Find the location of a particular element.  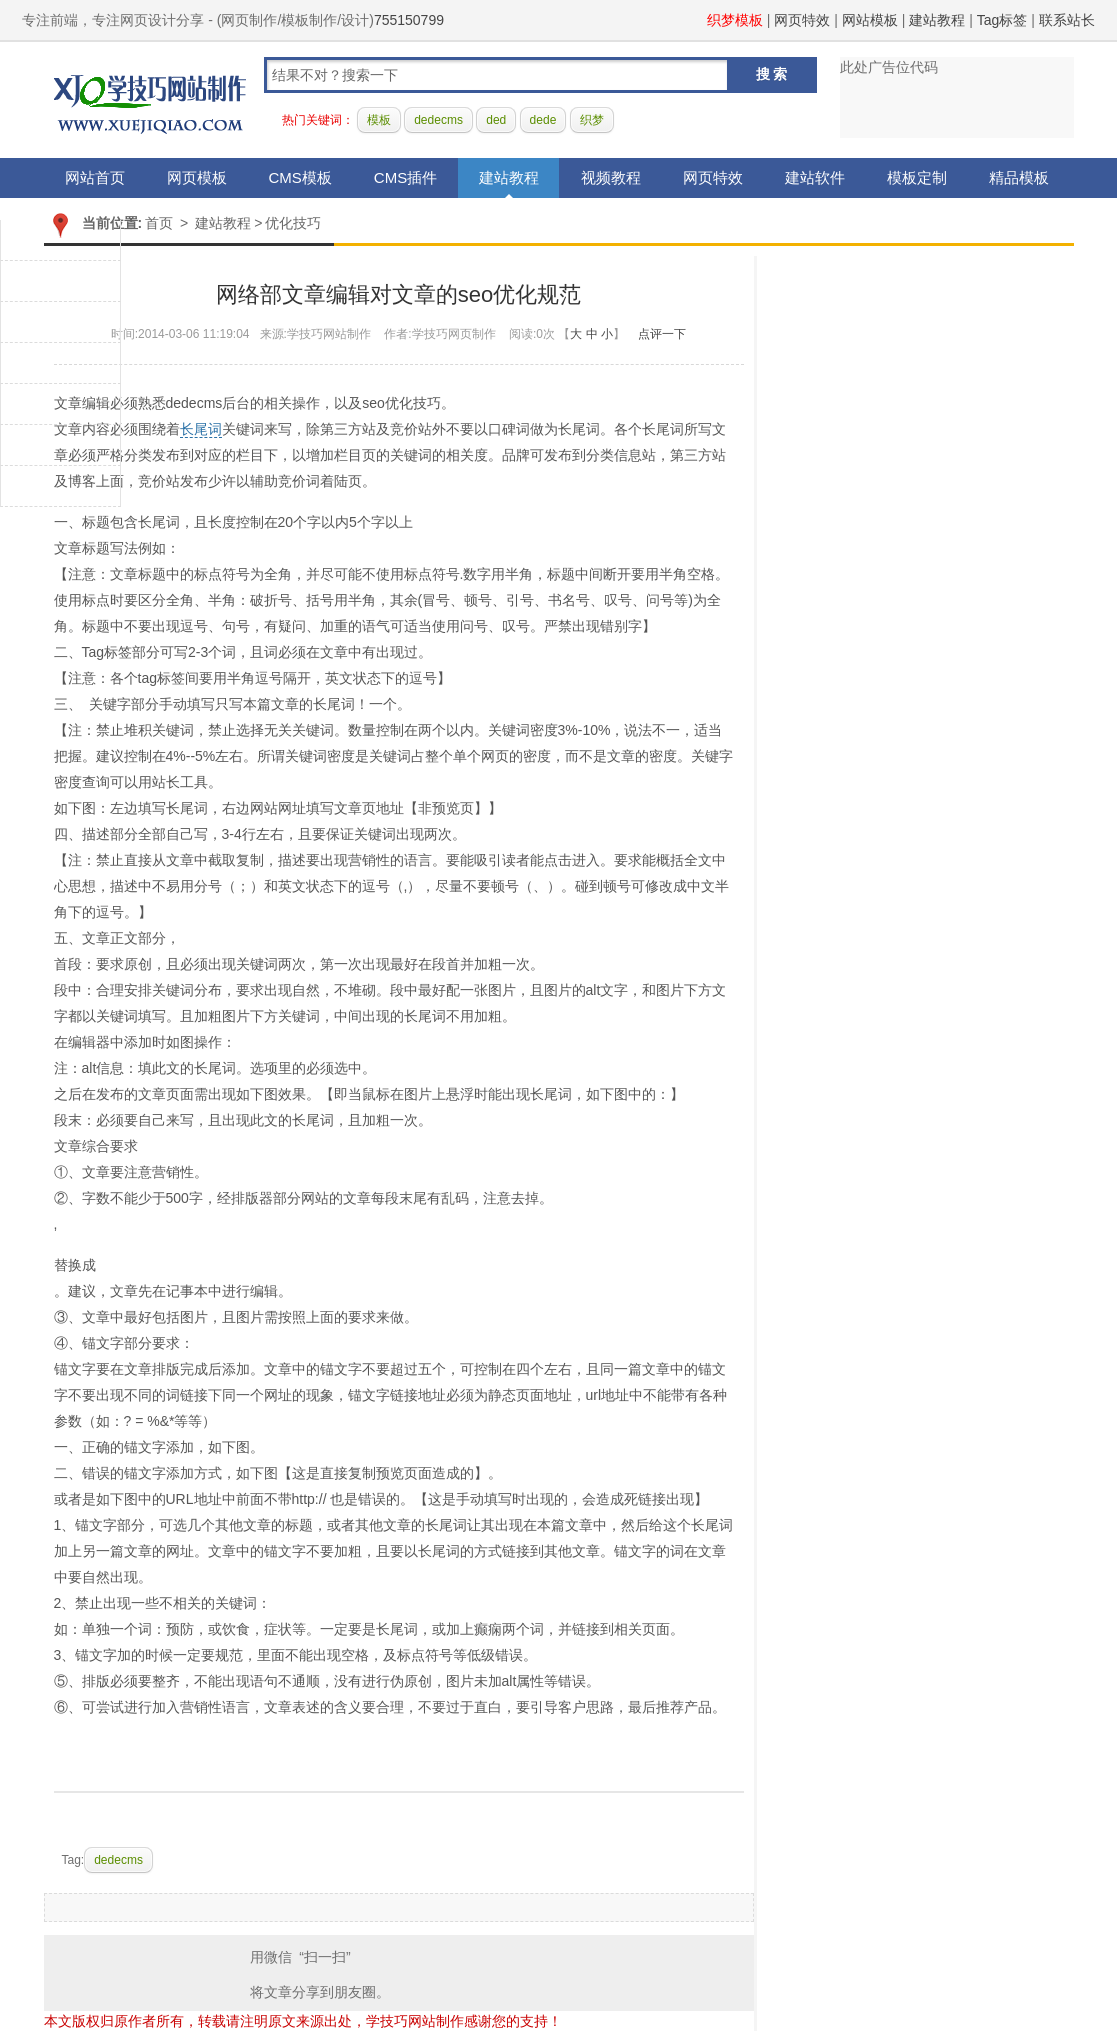

网站模板 is located at coordinates (870, 20).